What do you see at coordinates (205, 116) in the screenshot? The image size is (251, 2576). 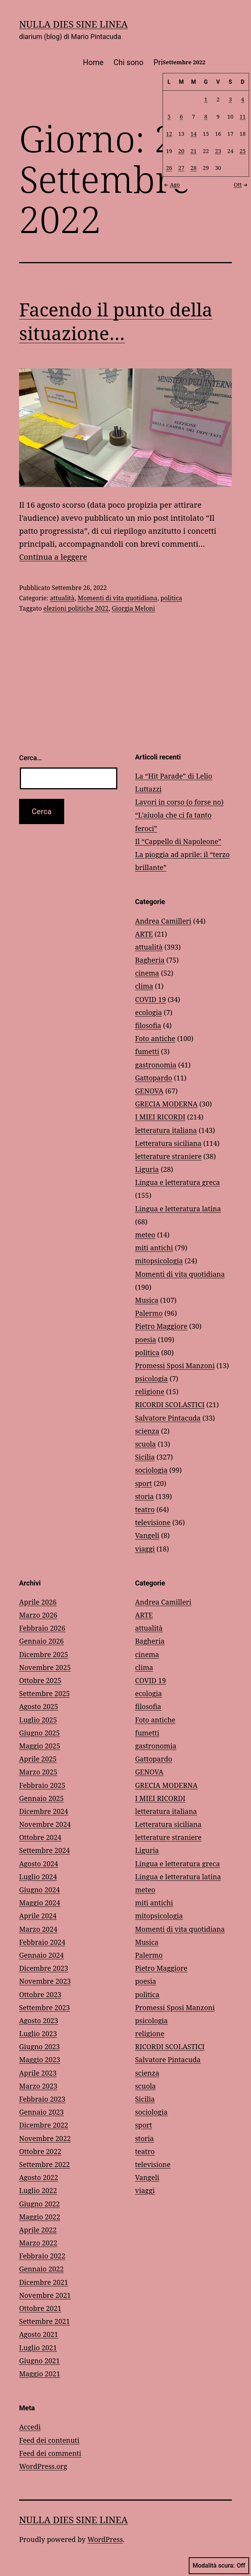 I see `8 [Articoli pubblicati in 8 September 2022]` at bounding box center [205, 116].